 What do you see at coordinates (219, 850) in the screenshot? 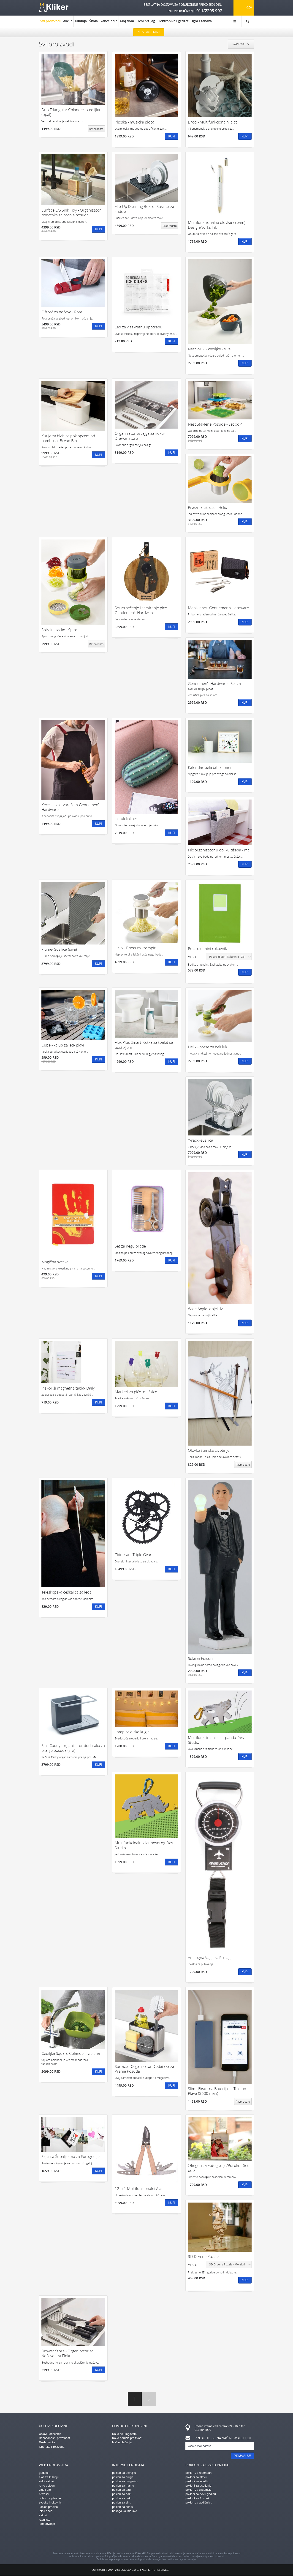
I see `Filc organizator u obliku džepa - mali` at bounding box center [219, 850].